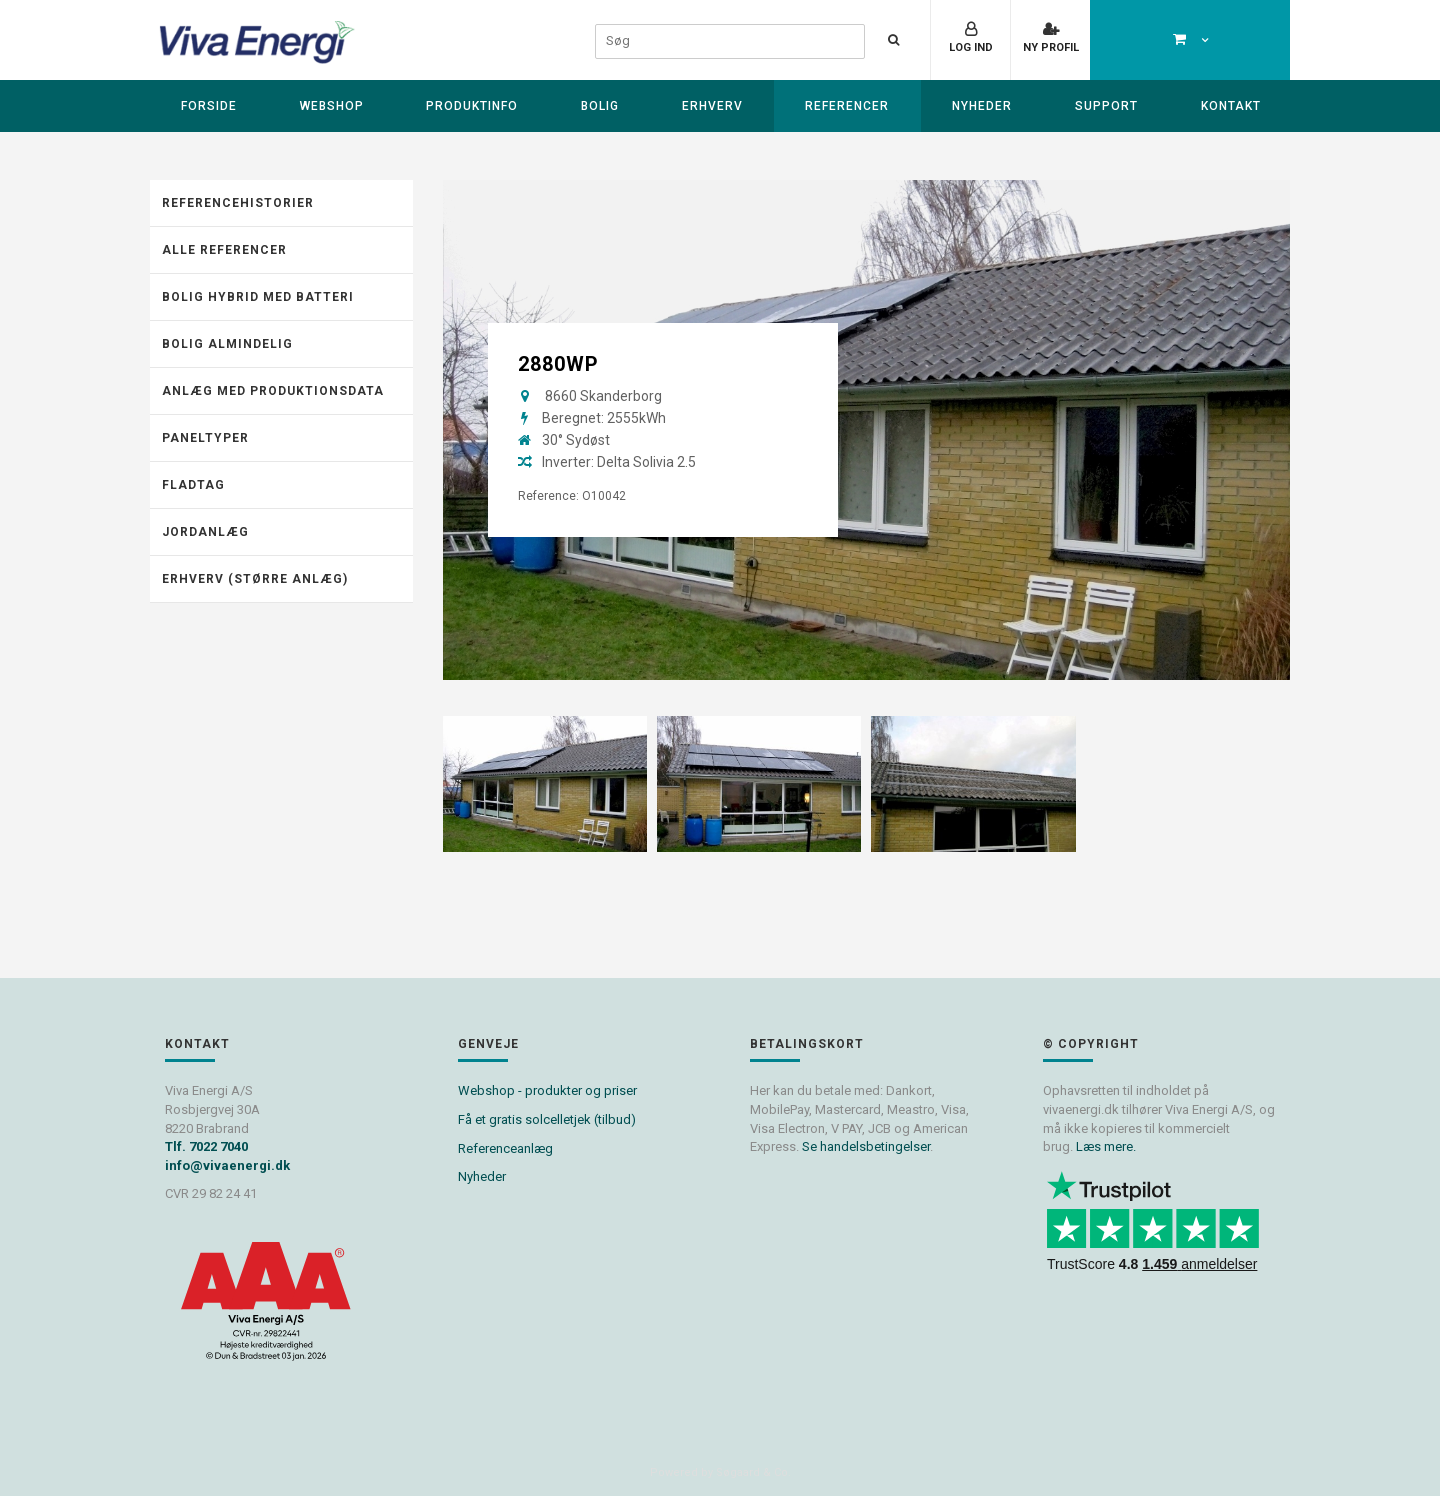 This screenshot has height=1496, width=1440. I want to click on info@vivaenergi.dk, so click(227, 1165).